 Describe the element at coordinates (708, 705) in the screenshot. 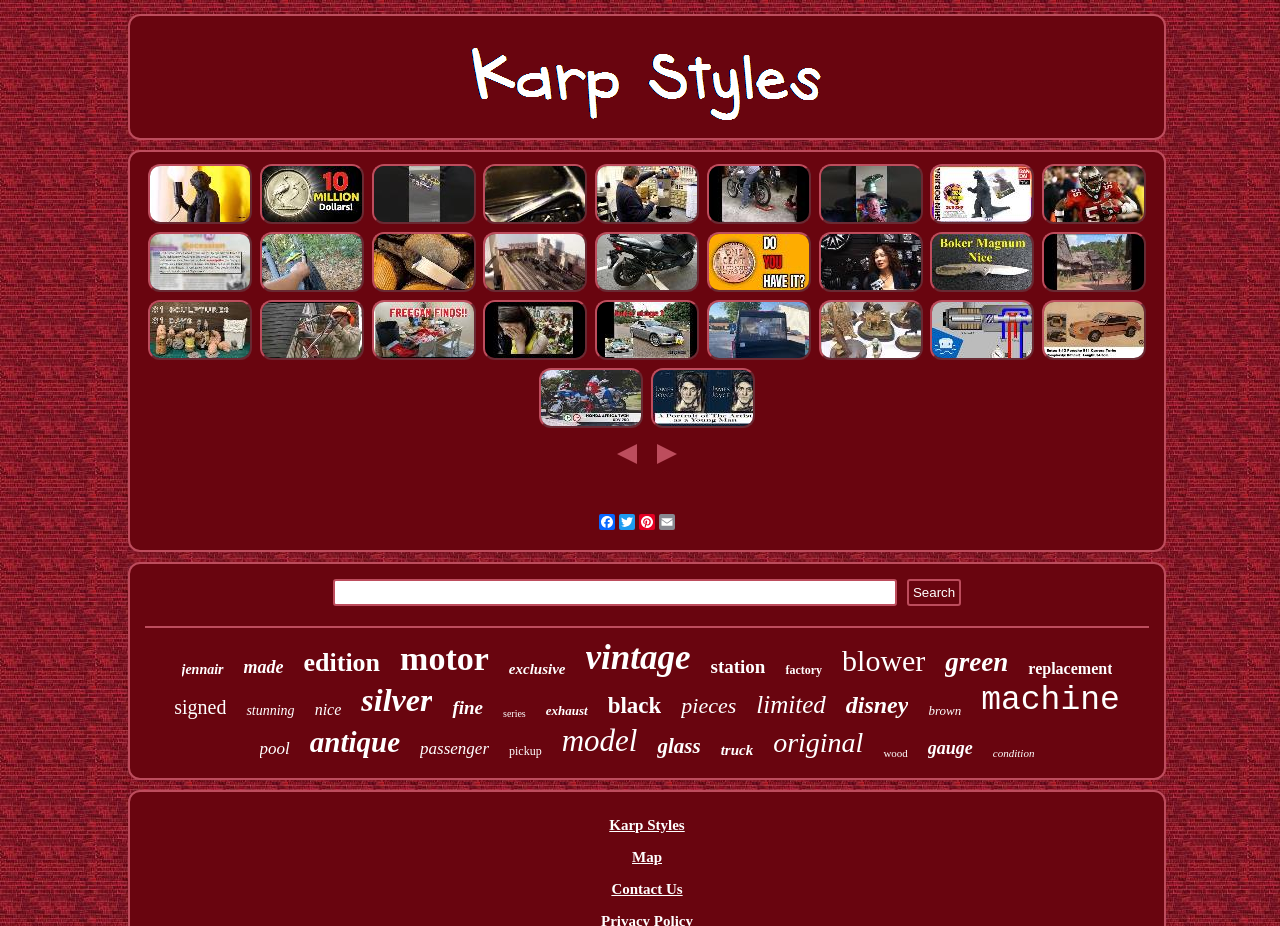

I see `pieces` at that location.